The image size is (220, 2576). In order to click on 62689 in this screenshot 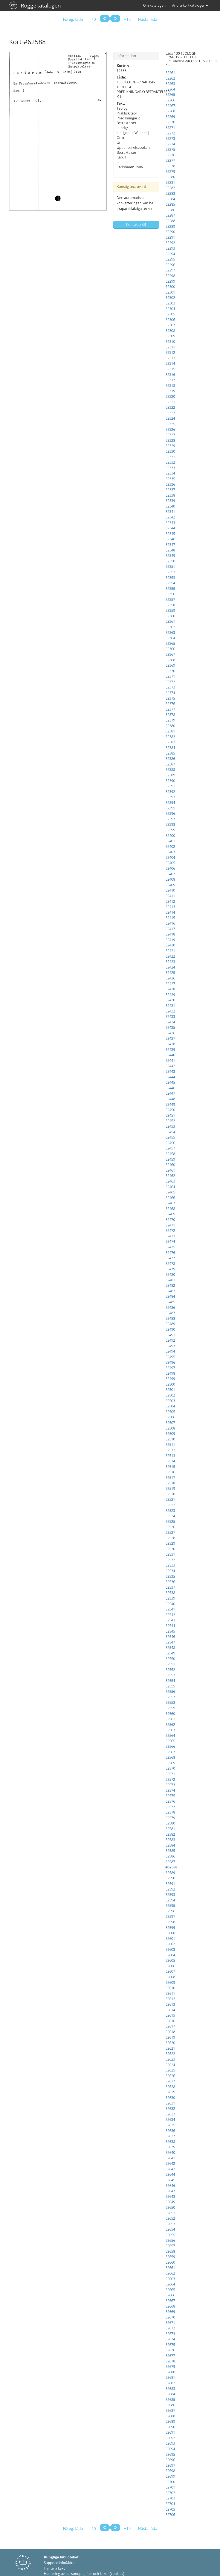, I will do `click(170, 2421)`.